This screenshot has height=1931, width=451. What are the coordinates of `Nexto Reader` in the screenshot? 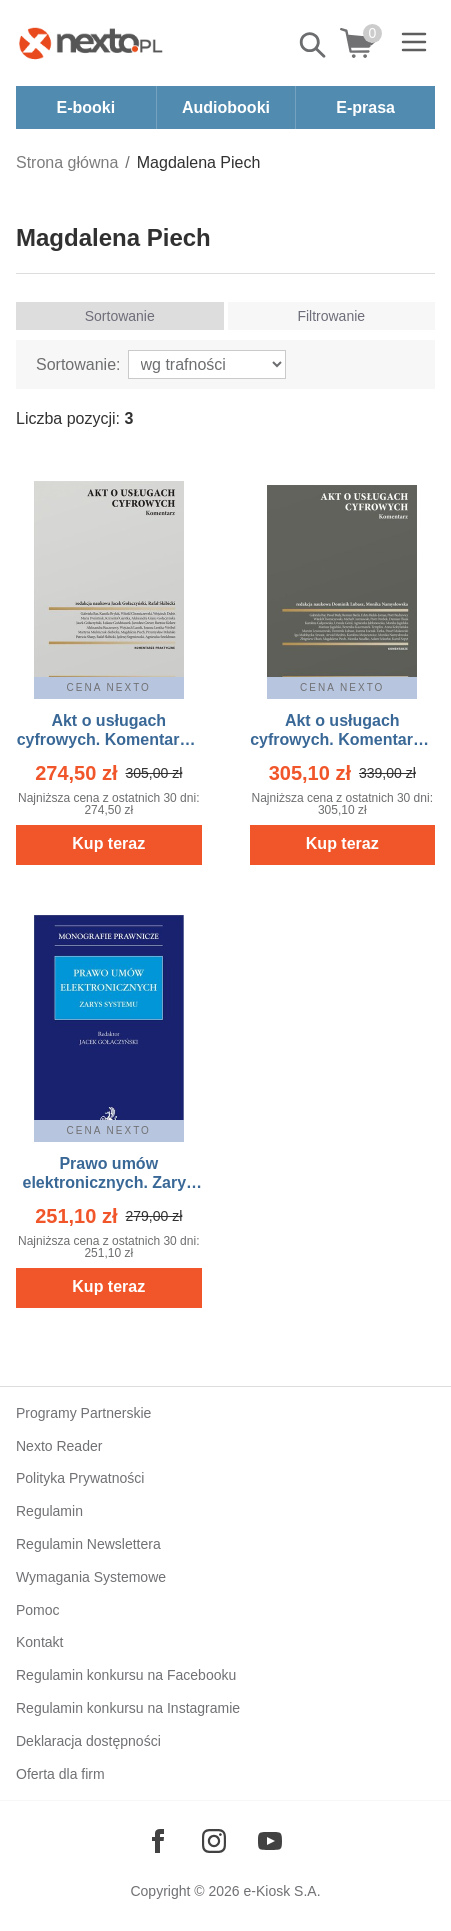 It's located at (59, 1446).